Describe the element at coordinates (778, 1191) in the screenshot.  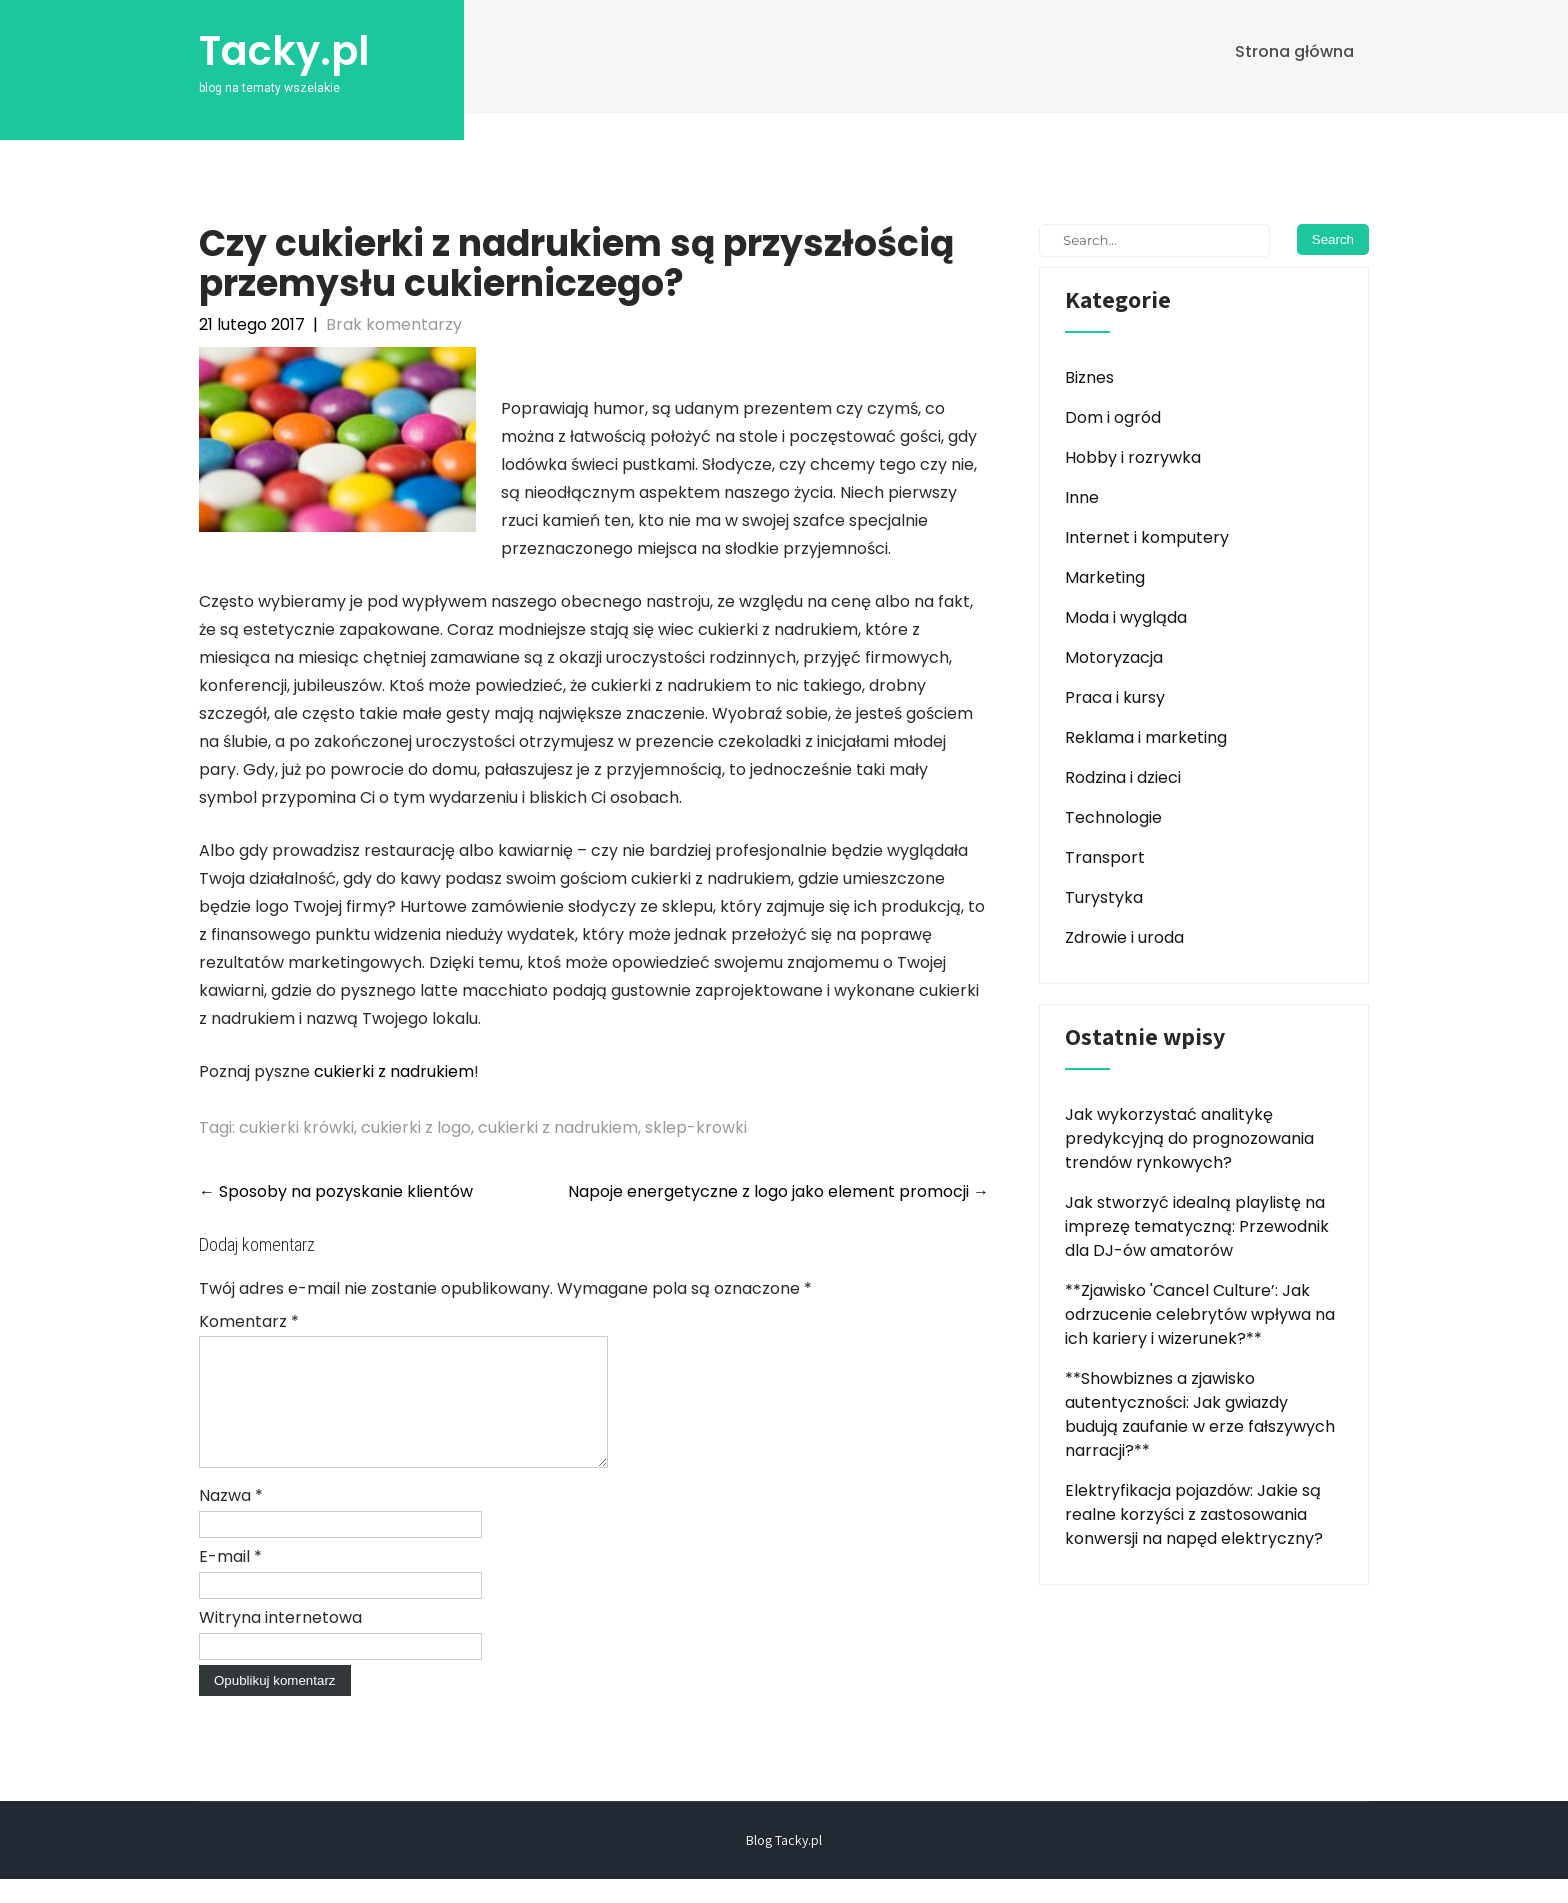
I see `Napoje energetyczne z logo jako element promocji` at that location.